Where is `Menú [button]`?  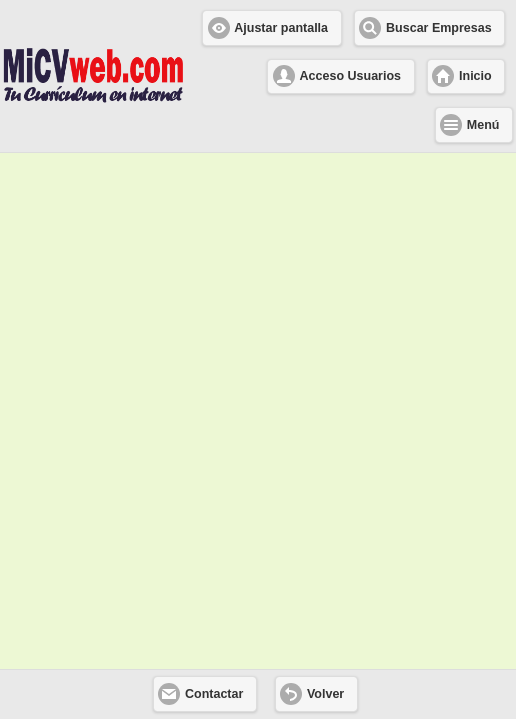
Menú [button] is located at coordinates (483, 125).